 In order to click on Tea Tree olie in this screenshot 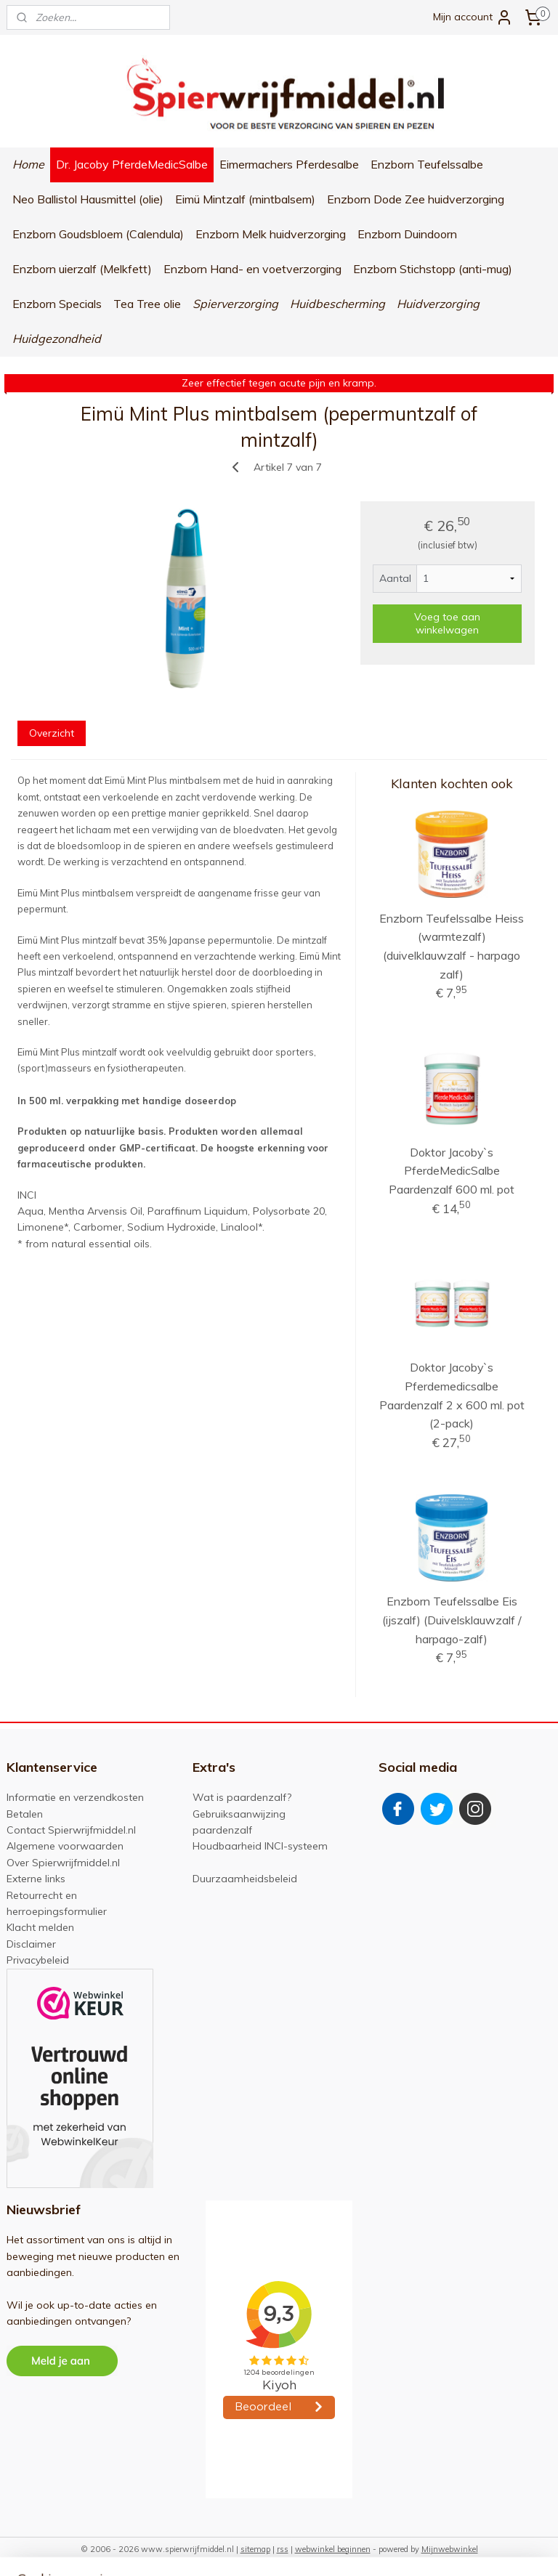, I will do `click(147, 303)`.